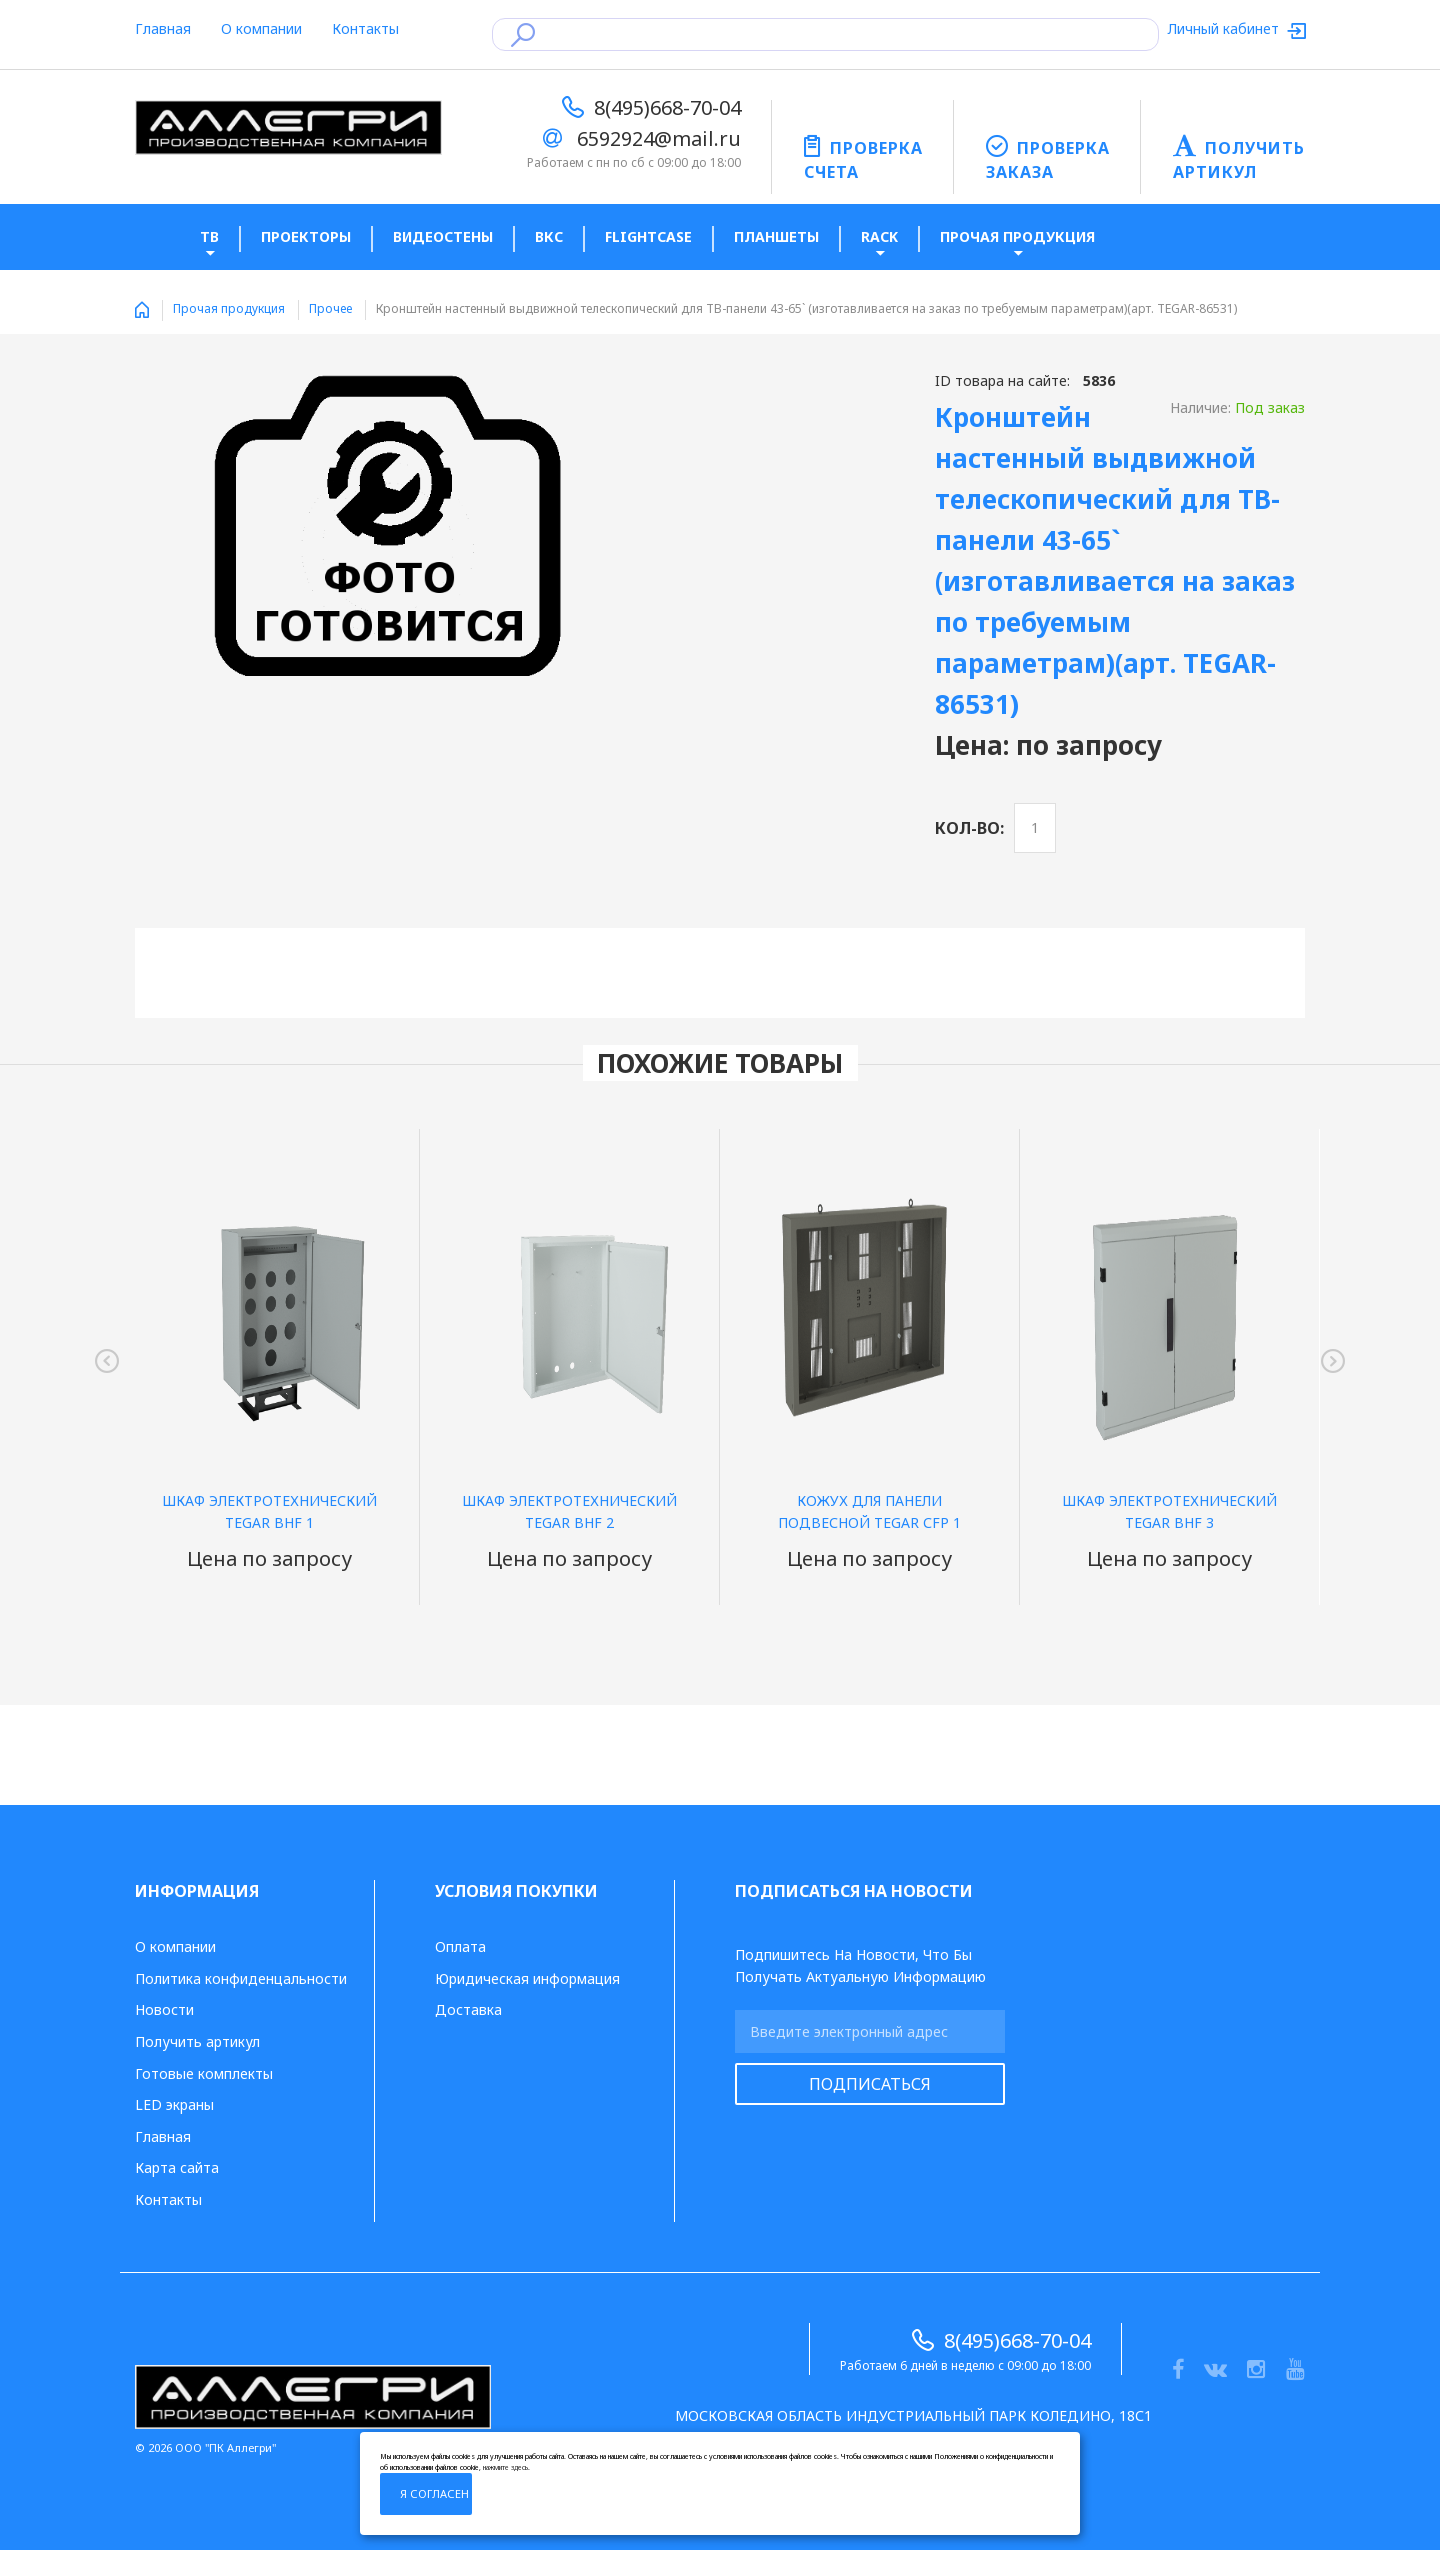 This screenshot has height=2550, width=1440. I want to click on Подпишитесь на новости, что бы получать актуальную информацию, so click(860, 1965).